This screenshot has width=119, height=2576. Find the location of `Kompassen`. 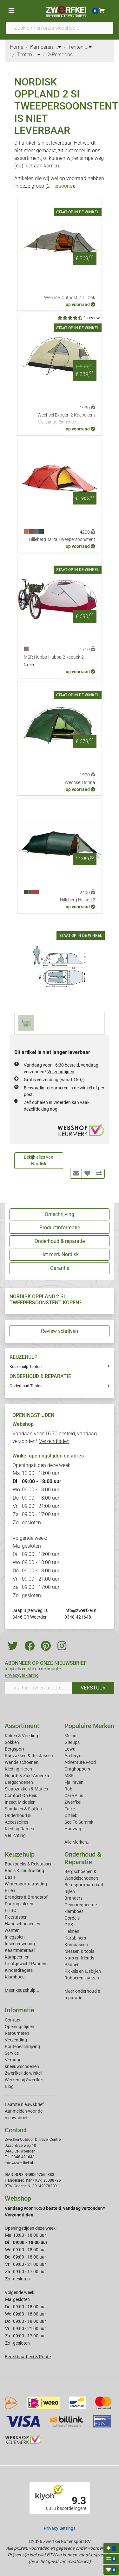

Kompassen is located at coordinates (76, 1944).